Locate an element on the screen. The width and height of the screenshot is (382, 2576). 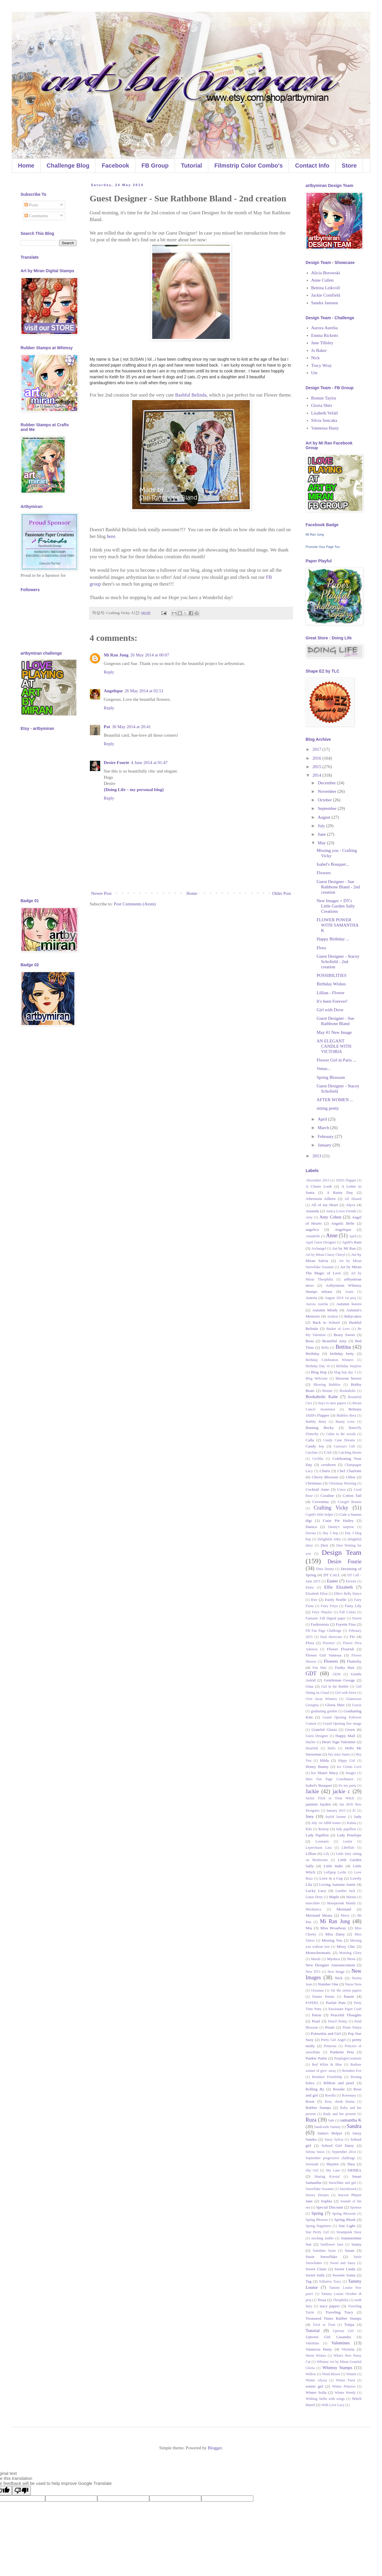
Snowkissed is located at coordinates (348, 2189).